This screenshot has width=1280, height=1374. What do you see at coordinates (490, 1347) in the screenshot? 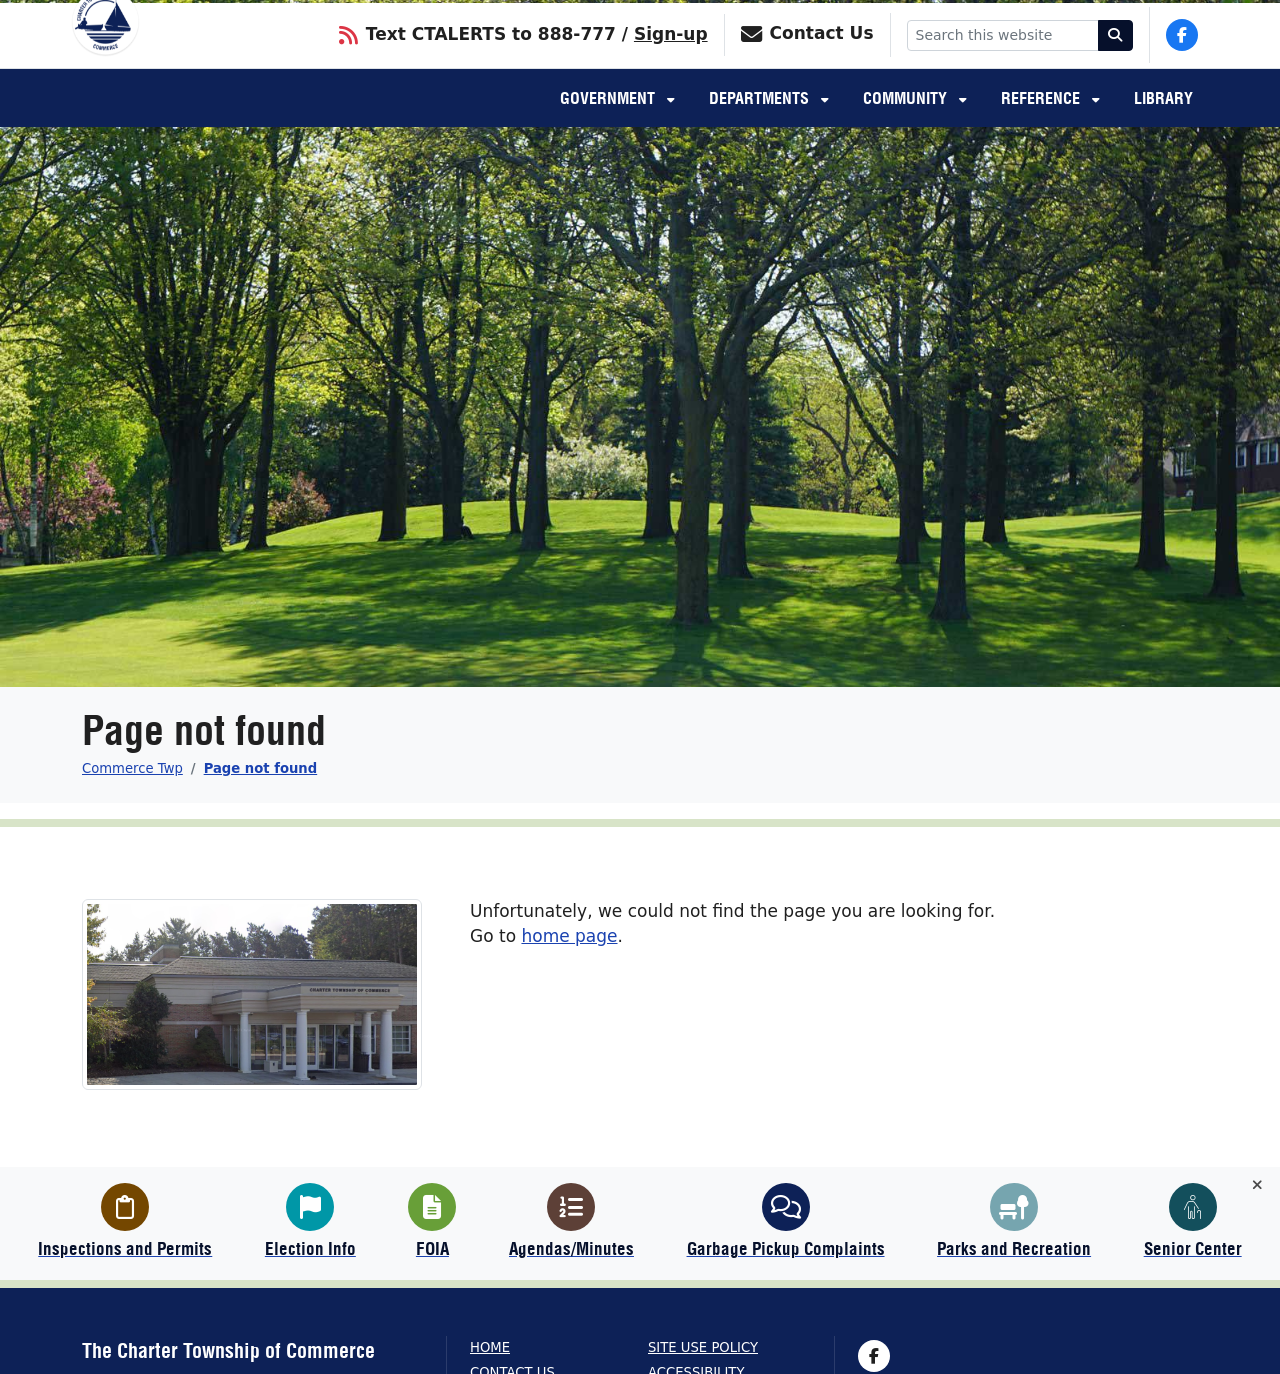
I see `Home` at bounding box center [490, 1347].